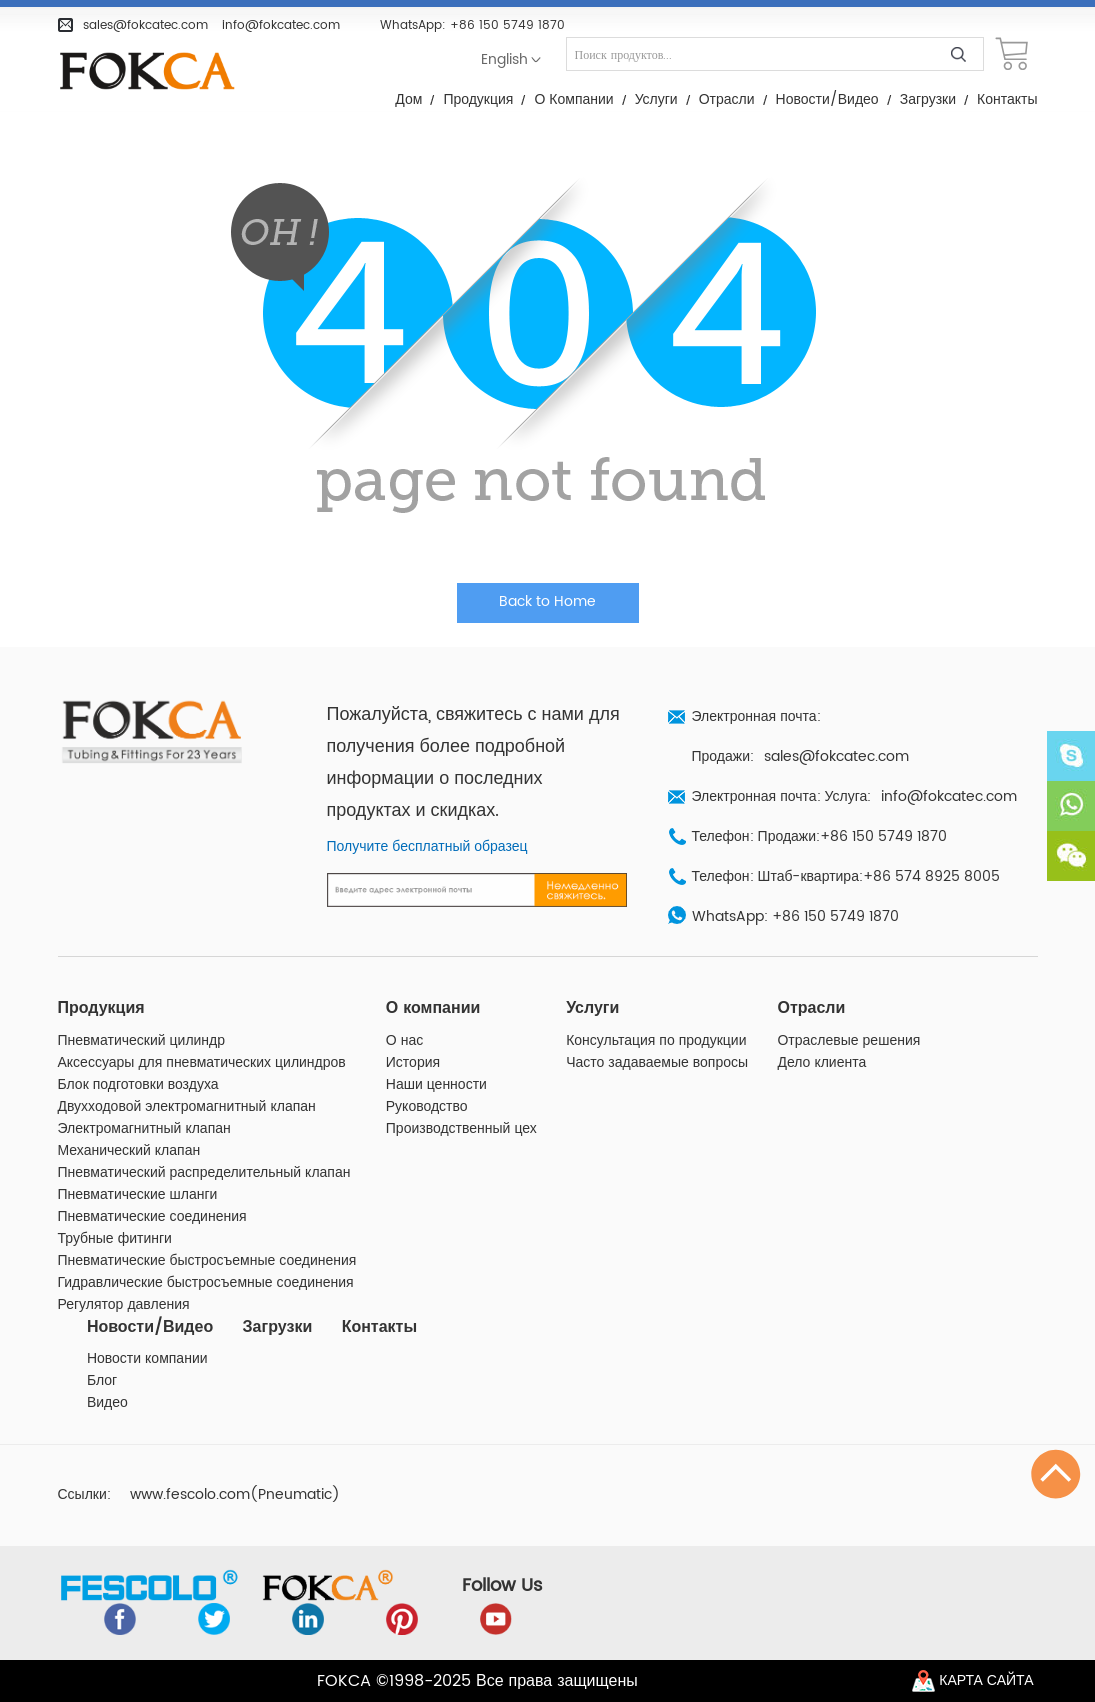 Image resolution: width=1095 pixels, height=1702 pixels. What do you see at coordinates (129, 1151) in the screenshot?
I see `Механический клапан` at bounding box center [129, 1151].